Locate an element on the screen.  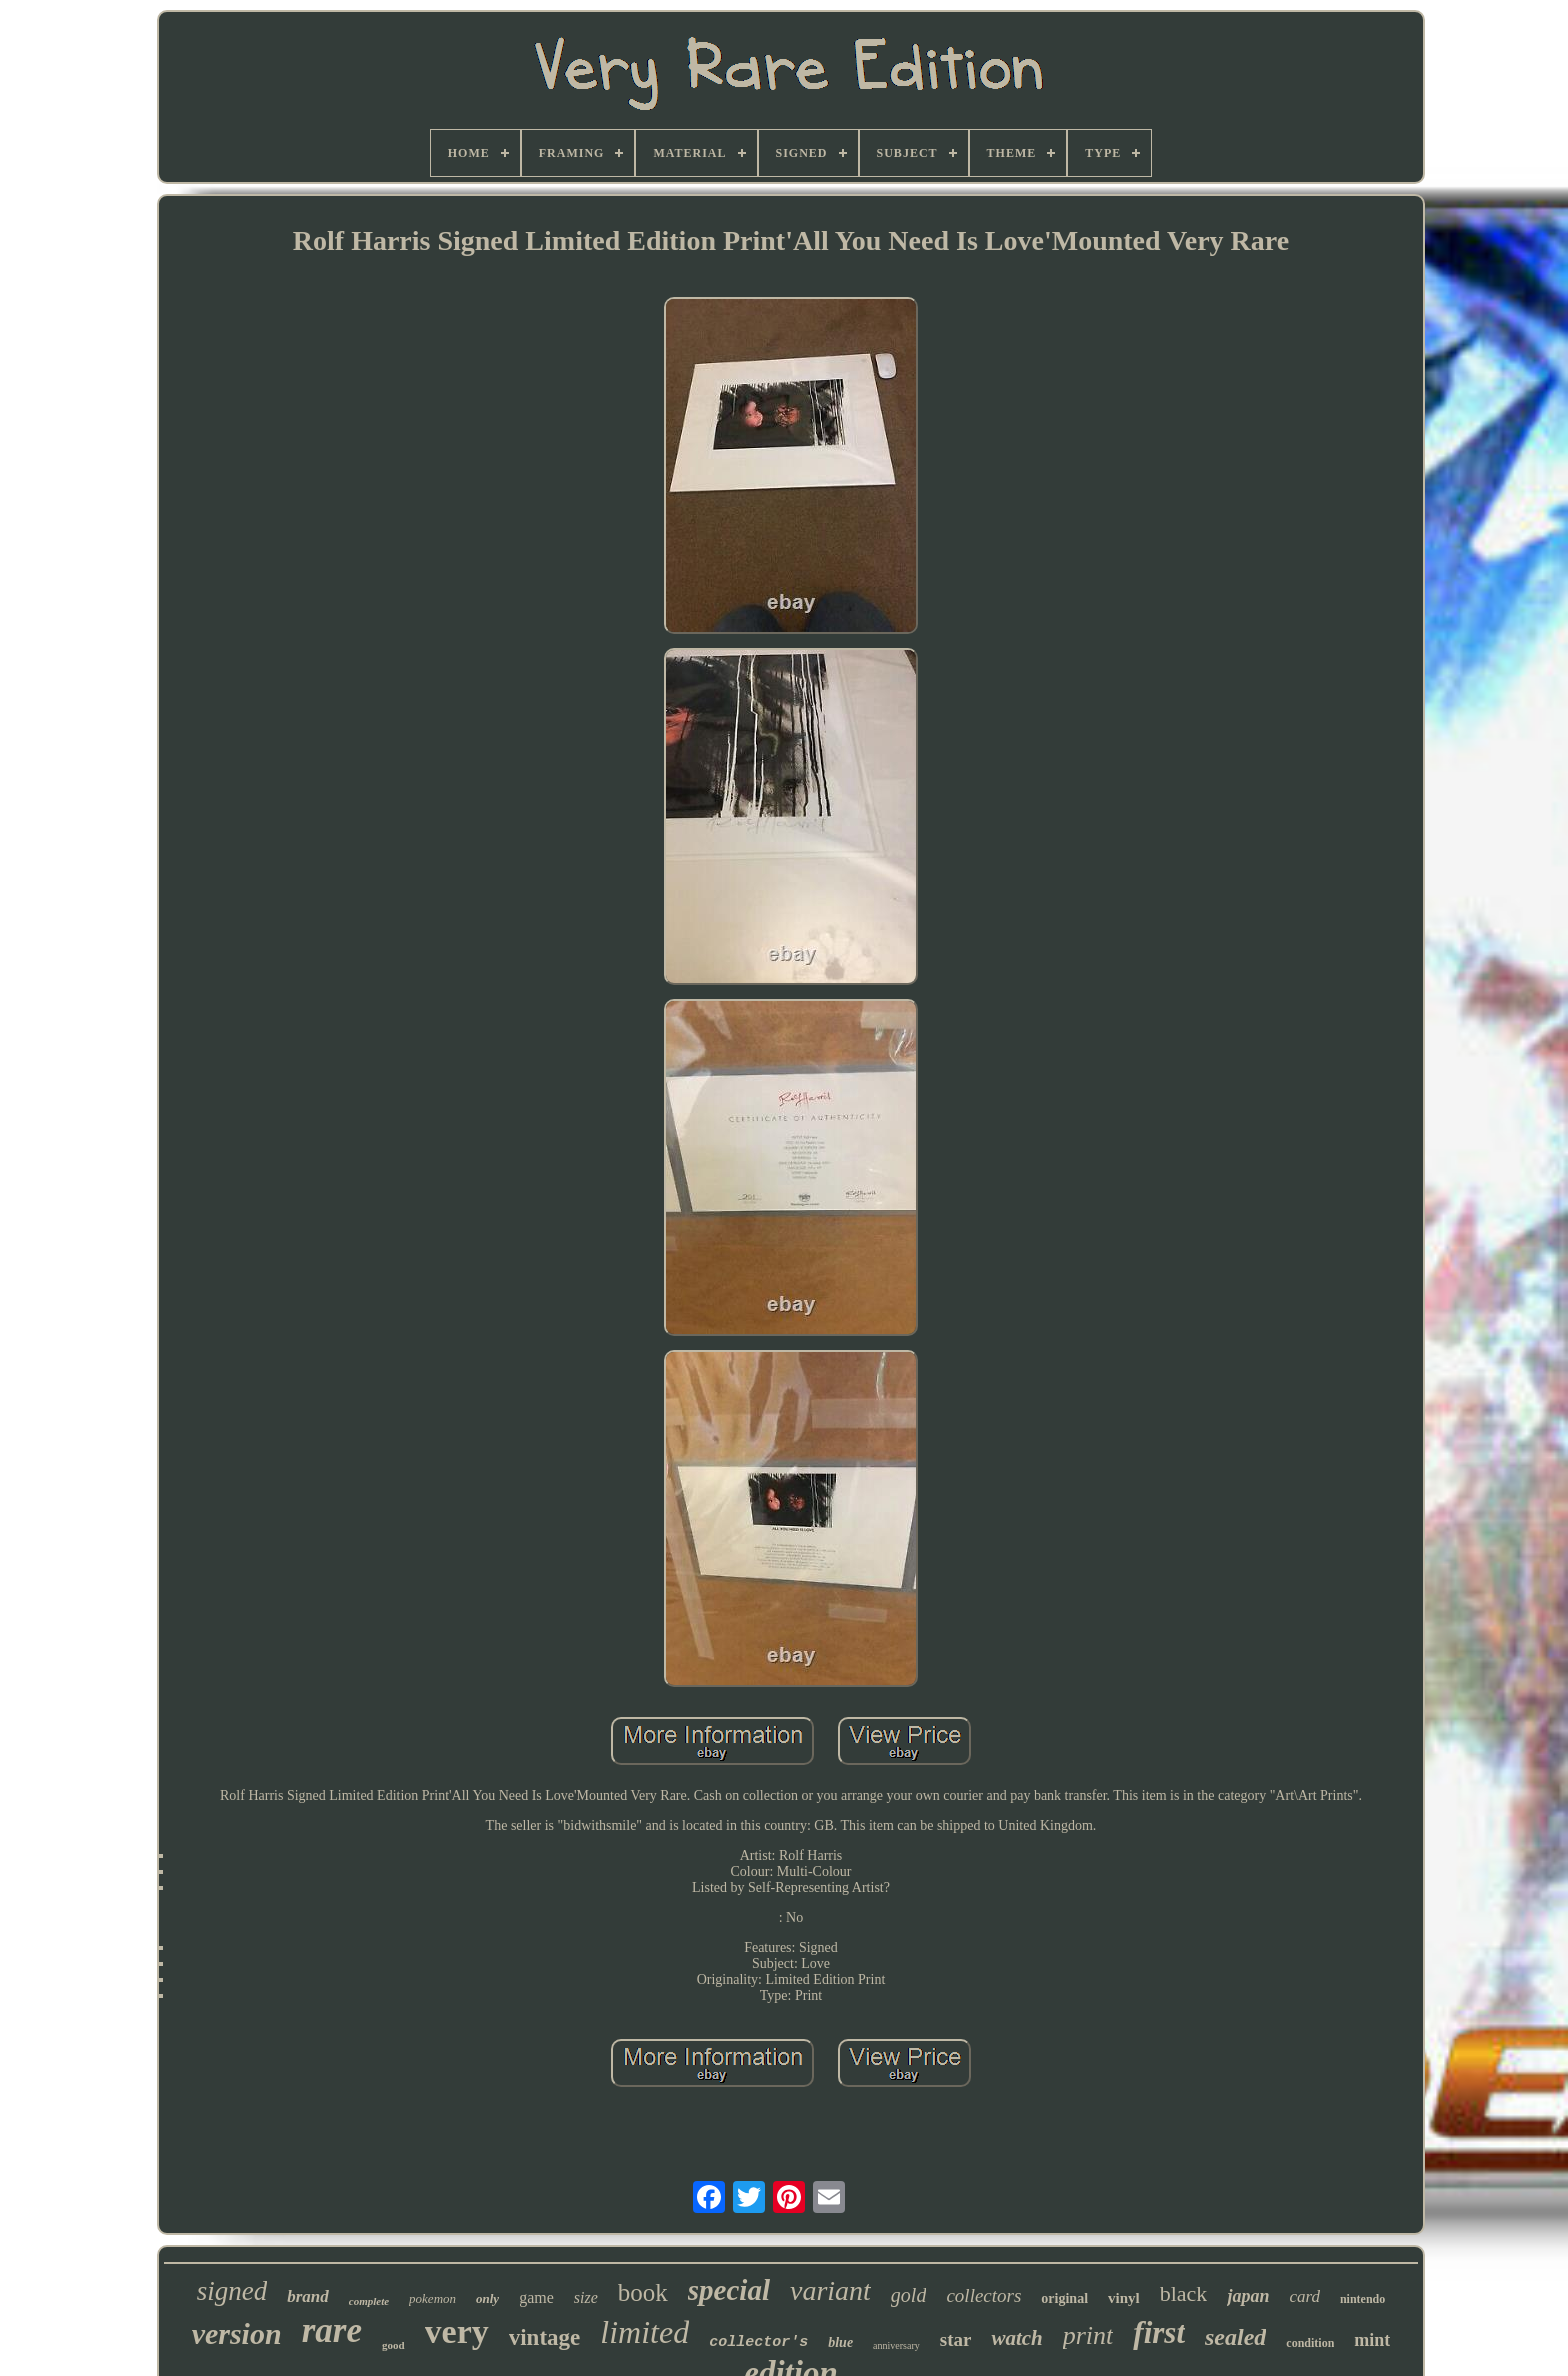
pokemon is located at coordinates (432, 2298).